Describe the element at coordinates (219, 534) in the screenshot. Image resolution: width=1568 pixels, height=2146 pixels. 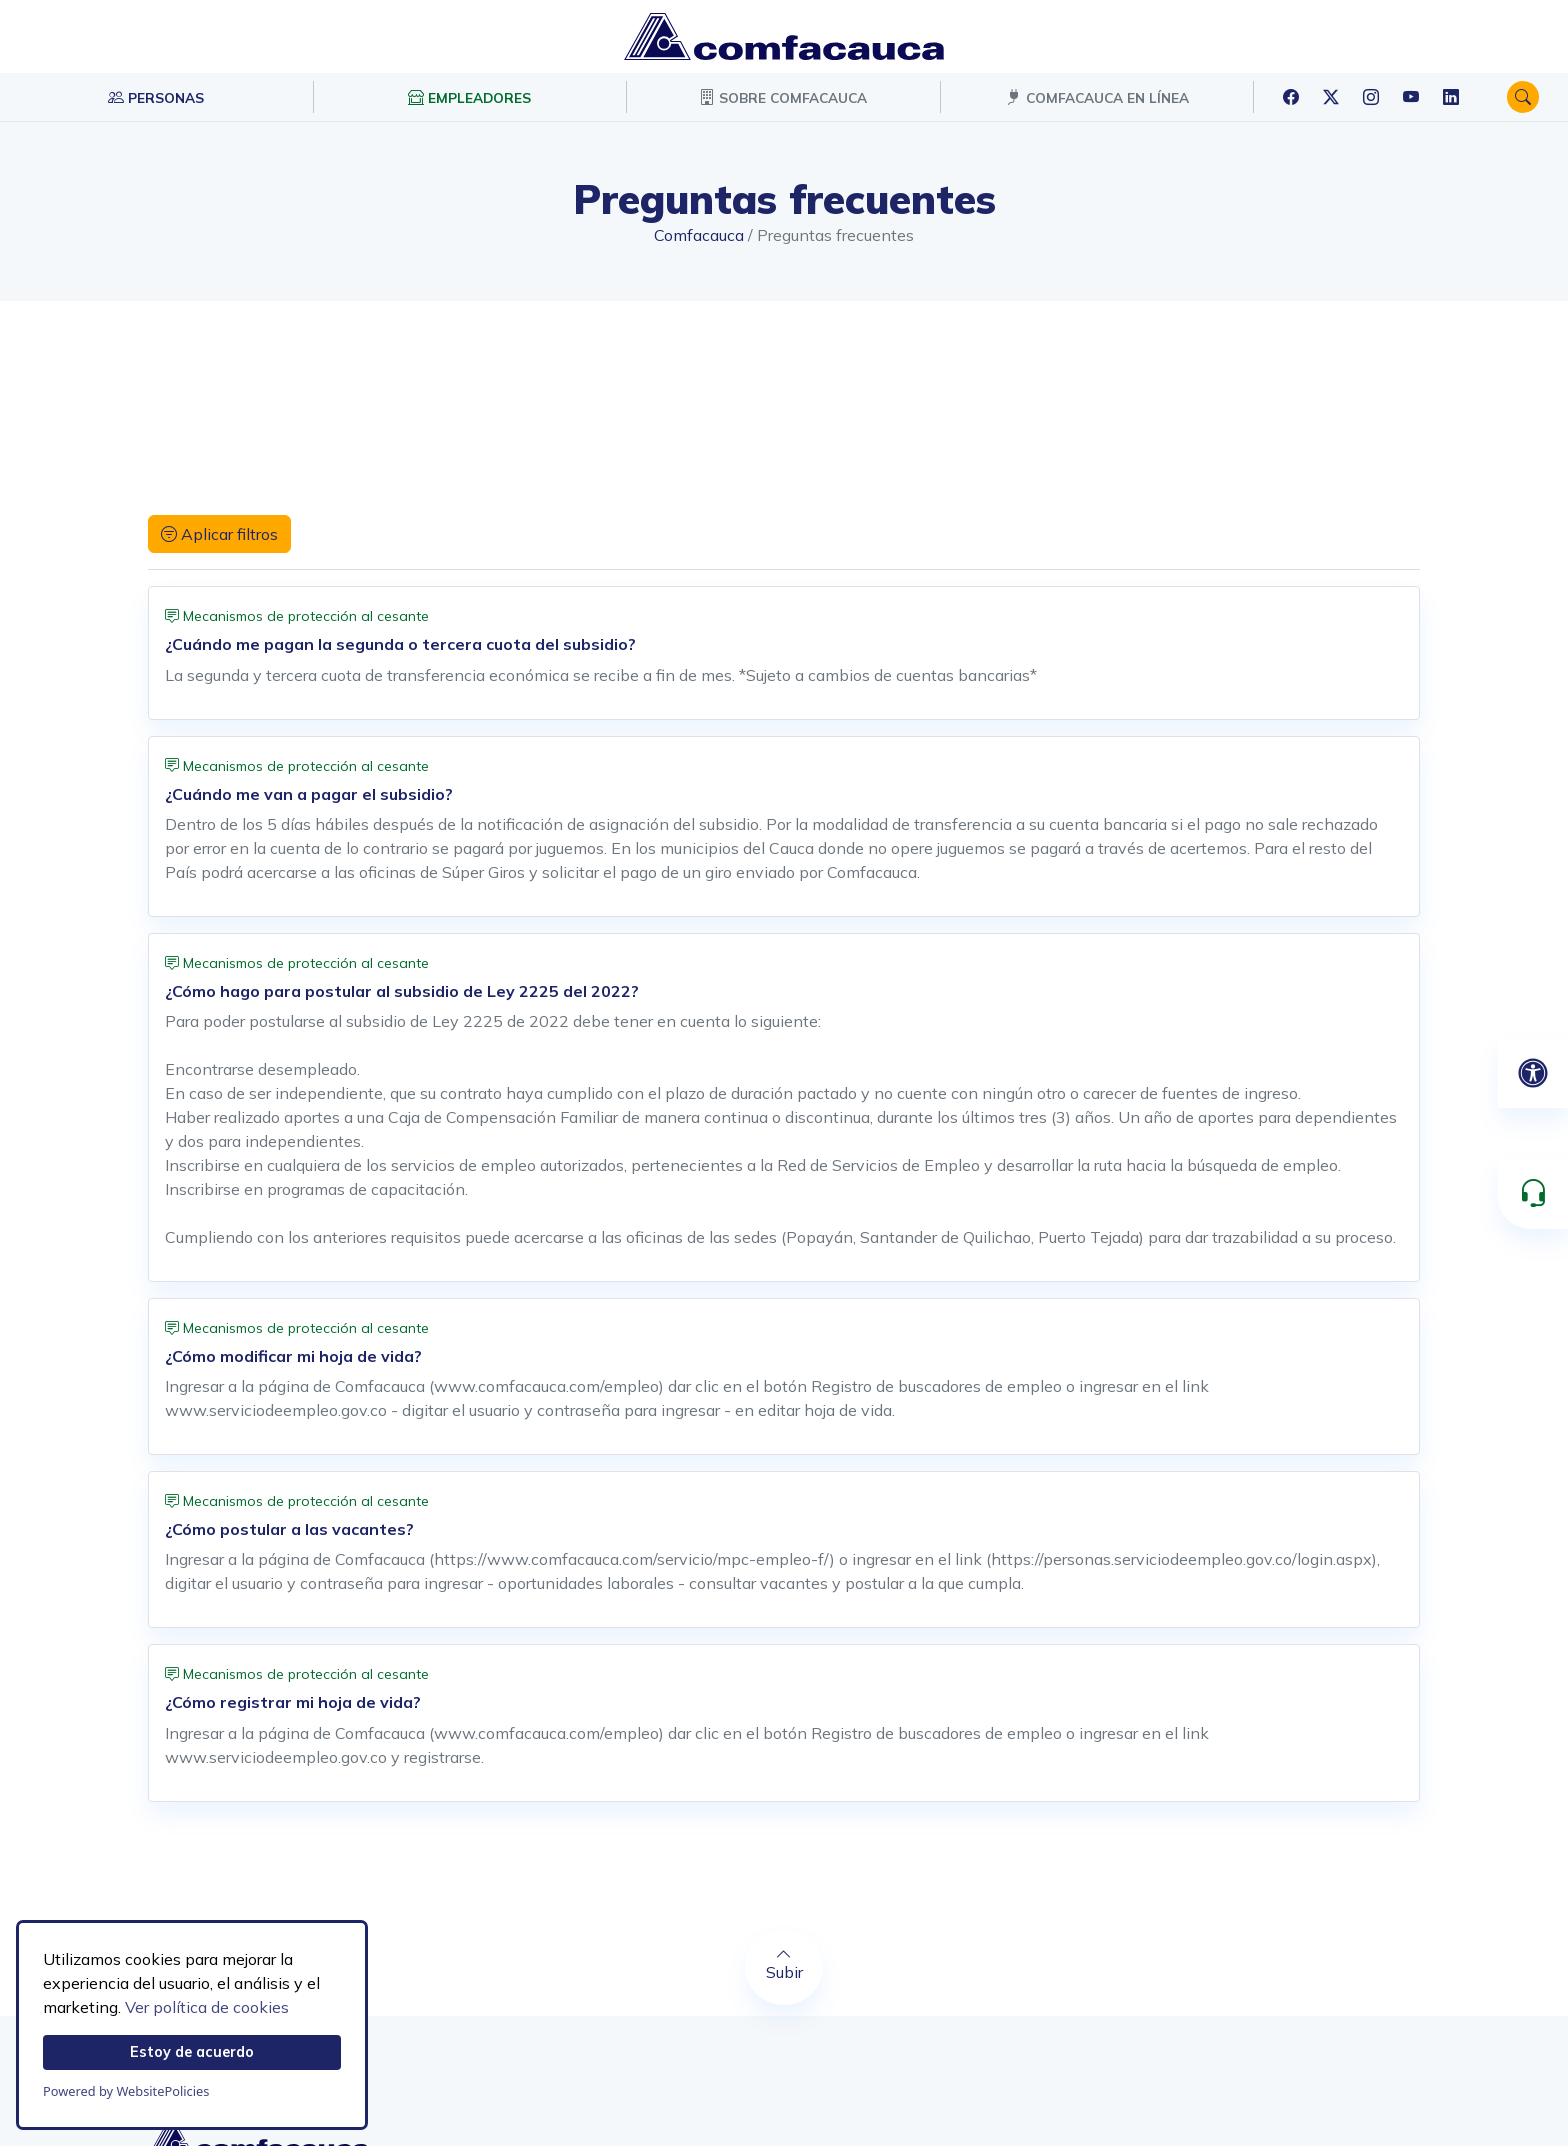
I see `Aplicar filtros [button]` at that location.